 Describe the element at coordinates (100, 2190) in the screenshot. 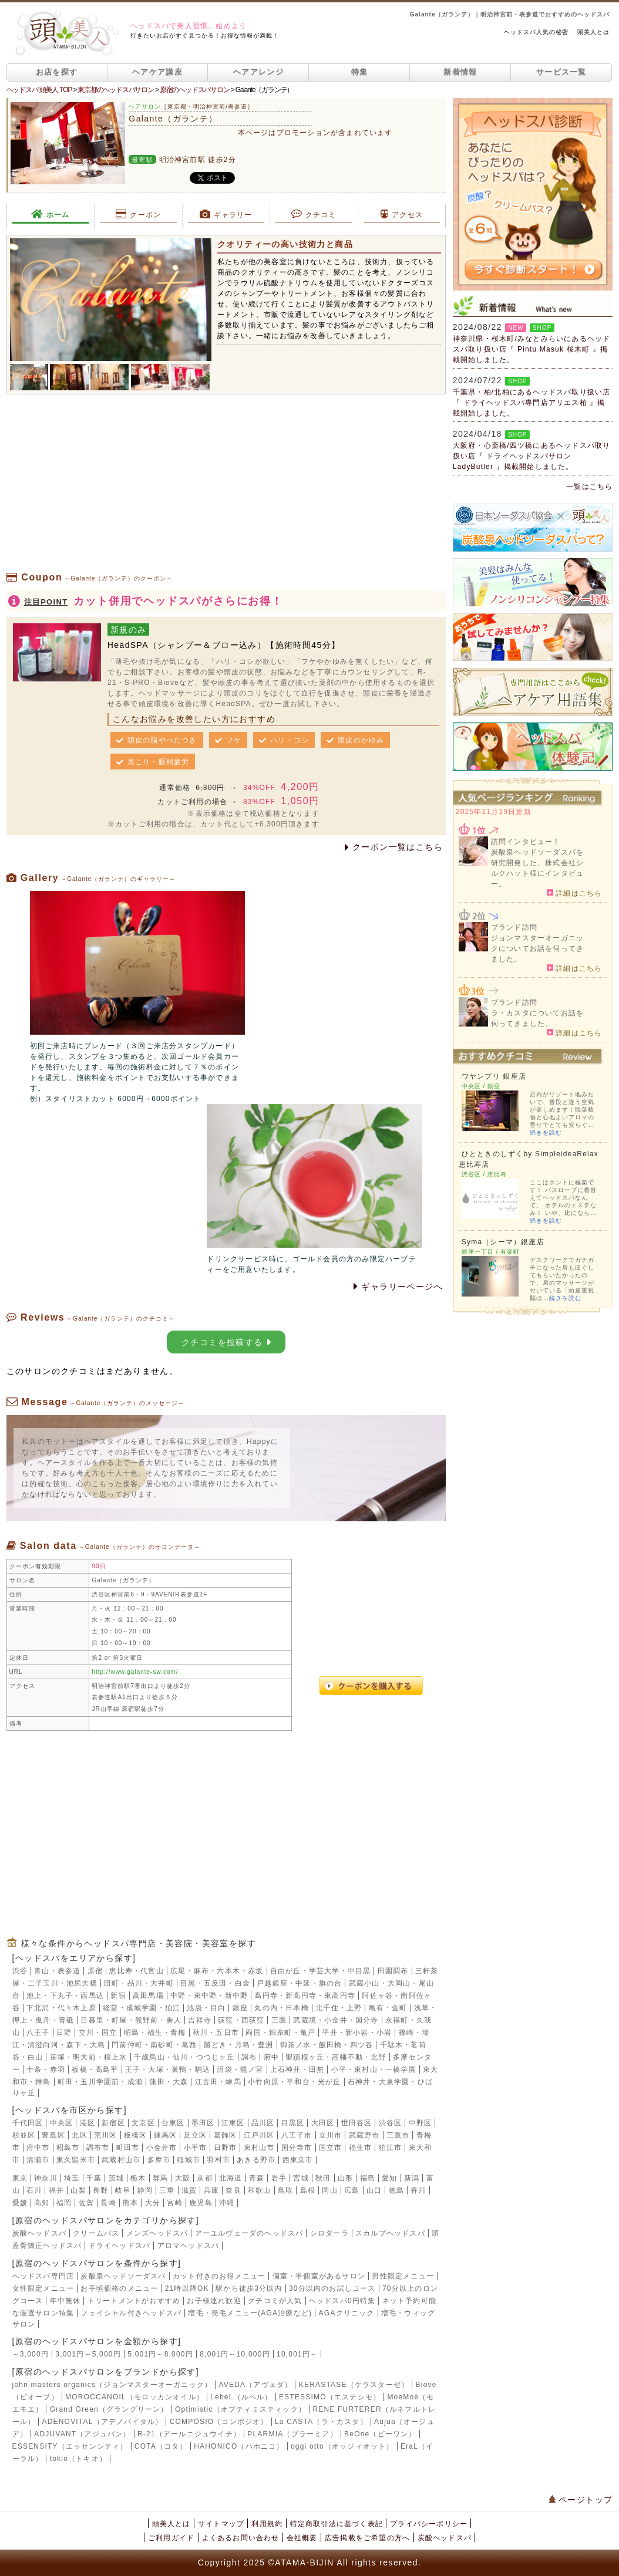

I see `長野` at that location.